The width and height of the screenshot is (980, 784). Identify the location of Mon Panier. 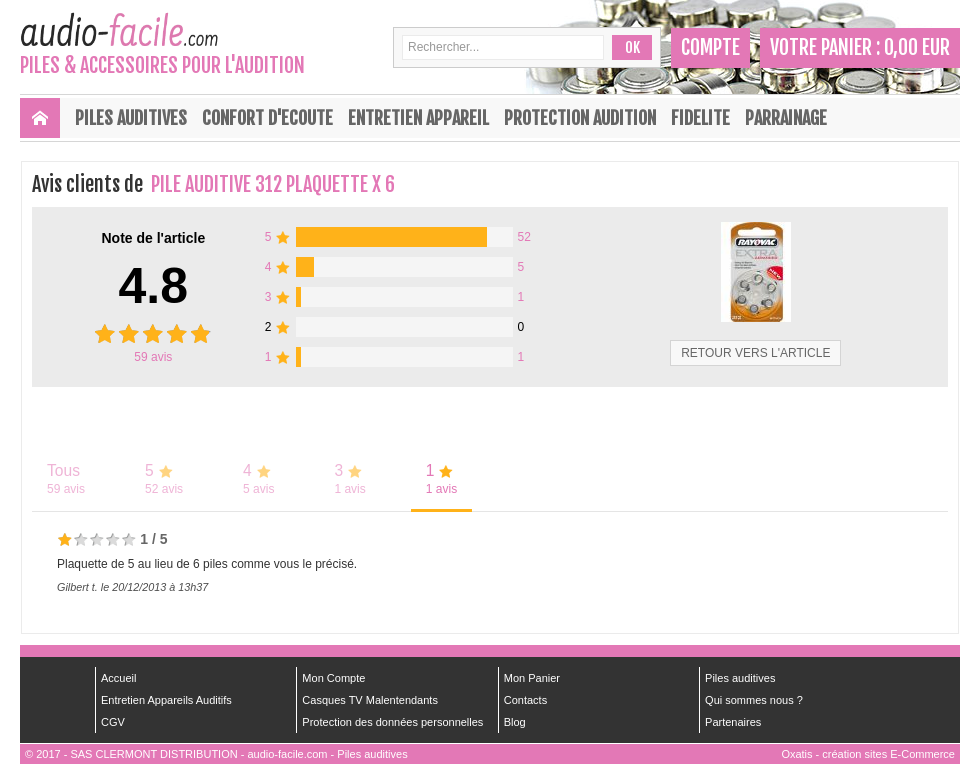
(532, 678).